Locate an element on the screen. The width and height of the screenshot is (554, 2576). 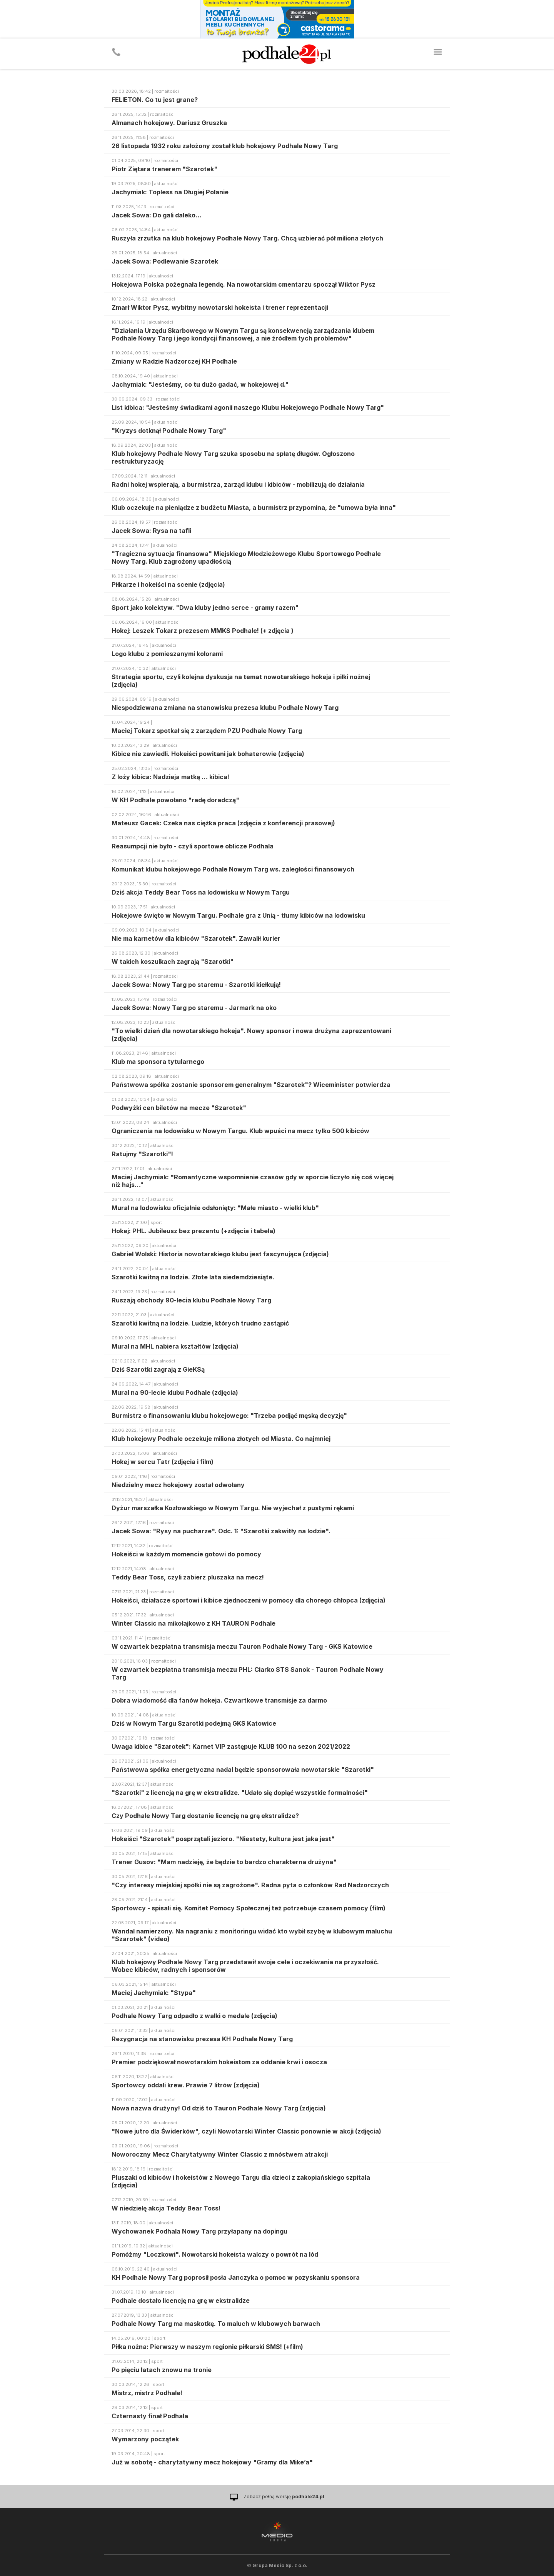
Winter Classic na mikołajkowo z KH TAURON Podhale is located at coordinates (193, 1623).